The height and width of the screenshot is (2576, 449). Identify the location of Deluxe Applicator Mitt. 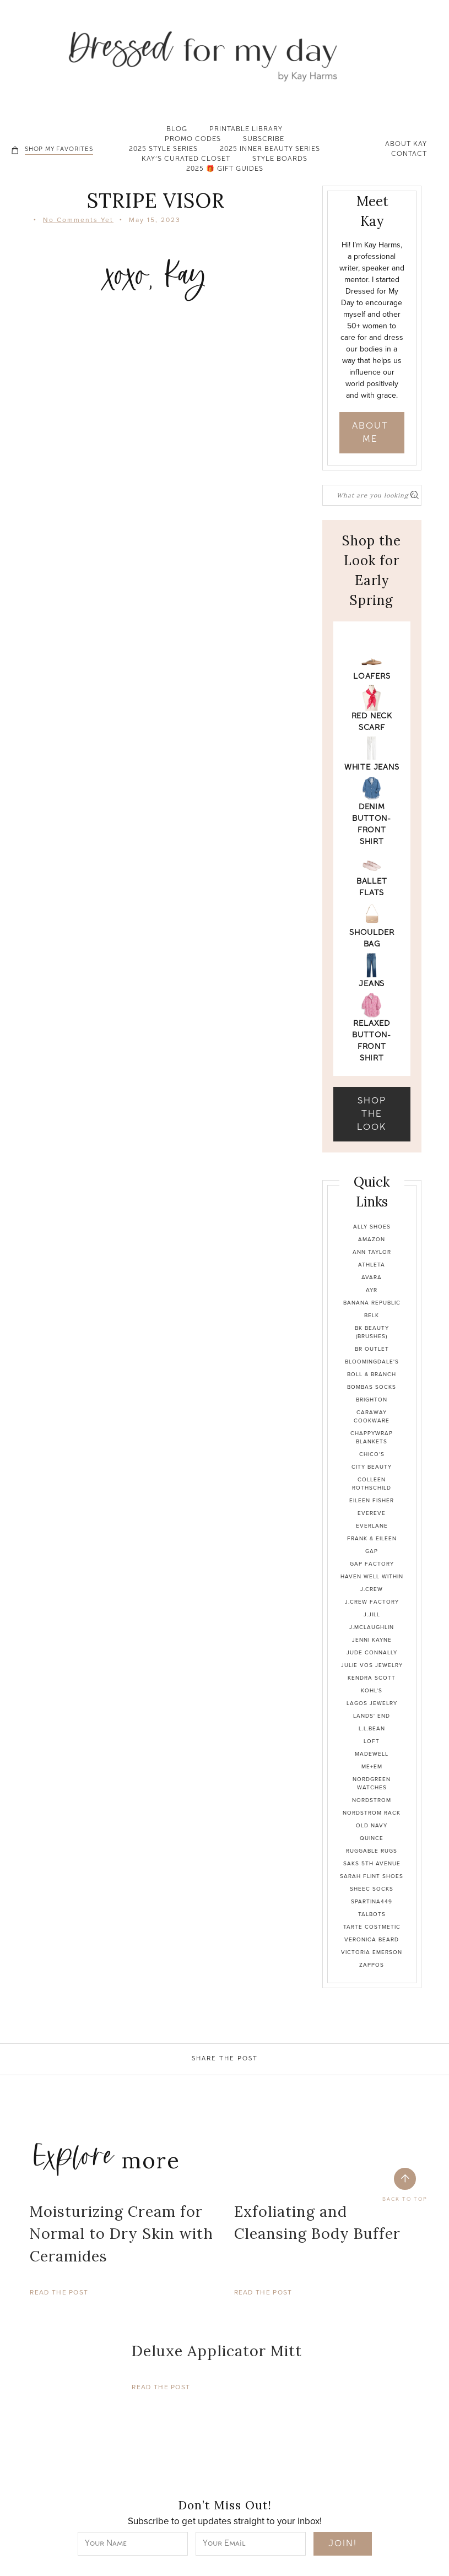
(217, 2350).